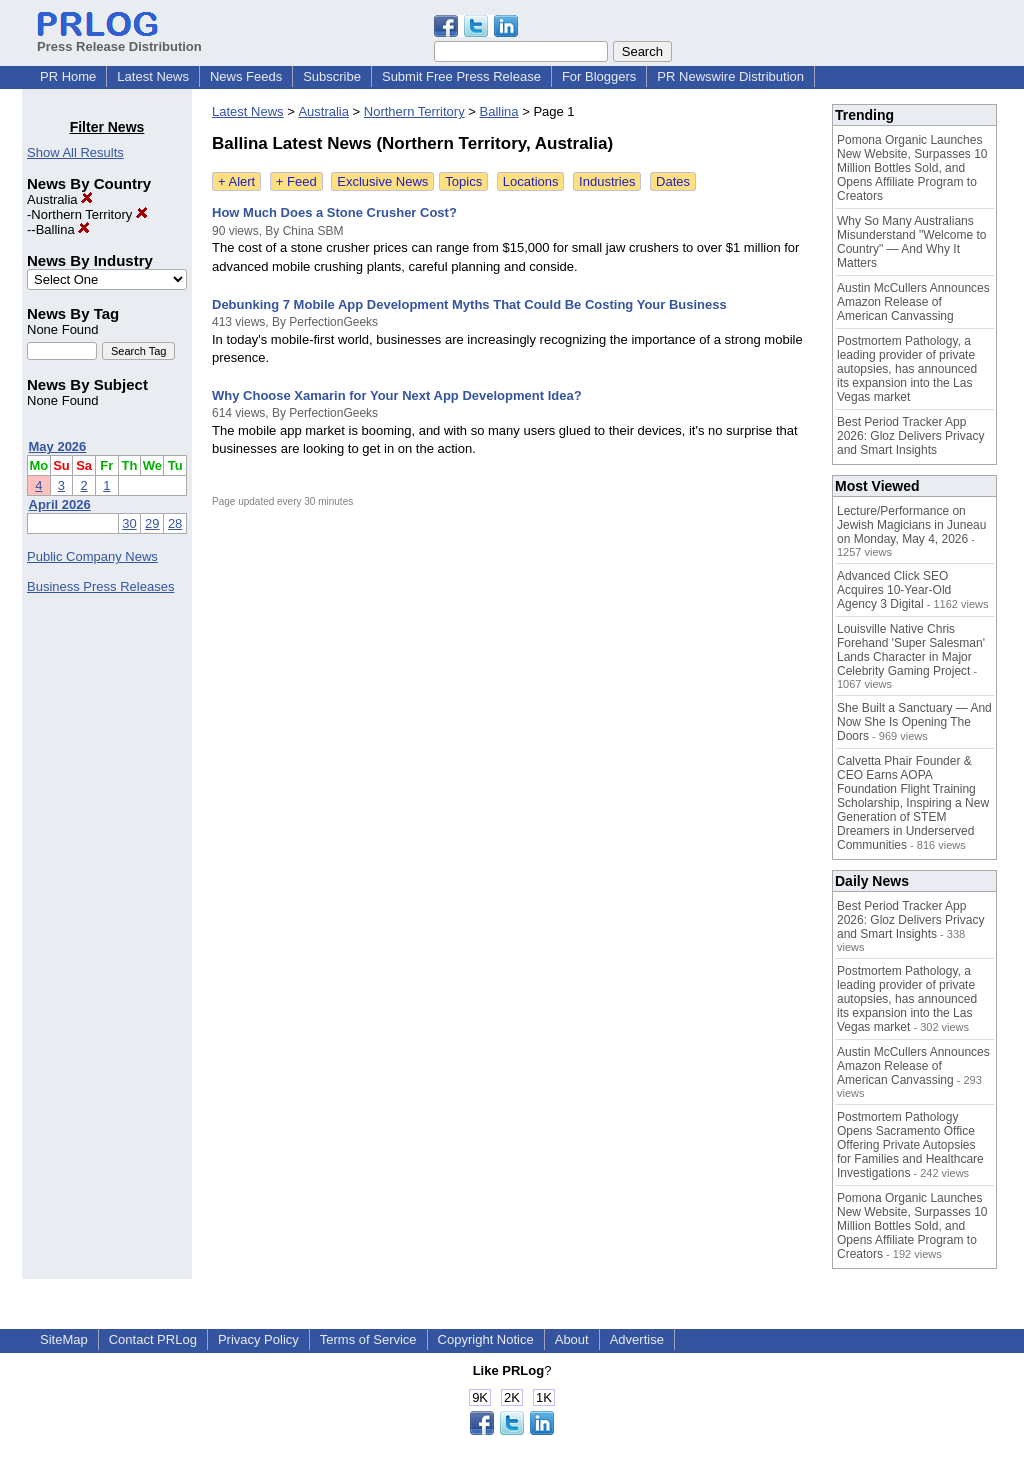  Describe the element at coordinates (152, 523) in the screenshot. I see `29` at that location.